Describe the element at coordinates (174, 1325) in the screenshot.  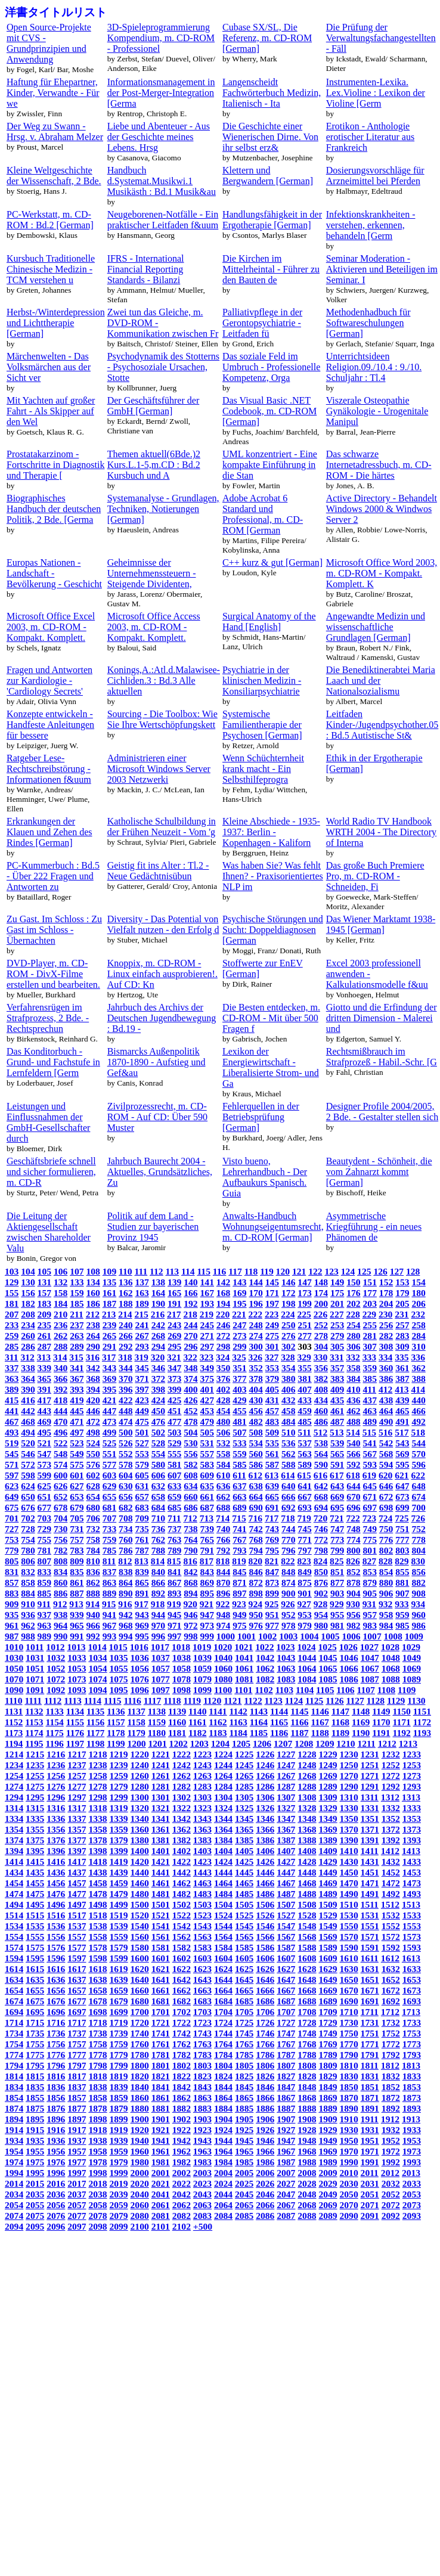
I see `243` at that location.